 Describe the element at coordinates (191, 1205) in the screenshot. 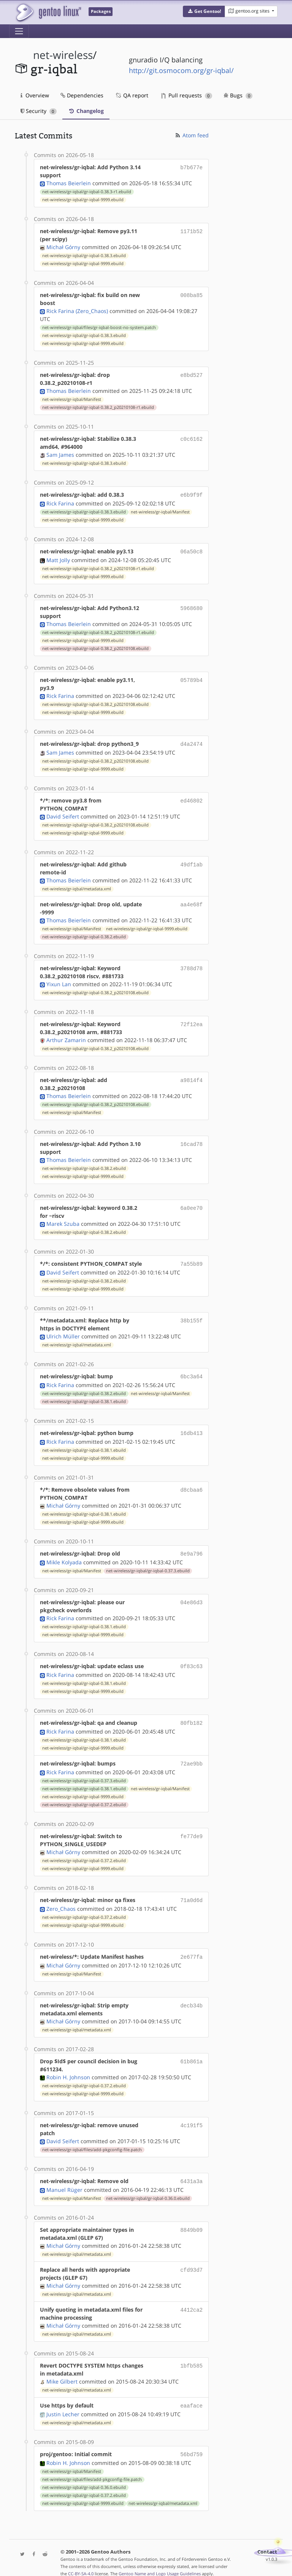

I see `6a0ee70` at that location.